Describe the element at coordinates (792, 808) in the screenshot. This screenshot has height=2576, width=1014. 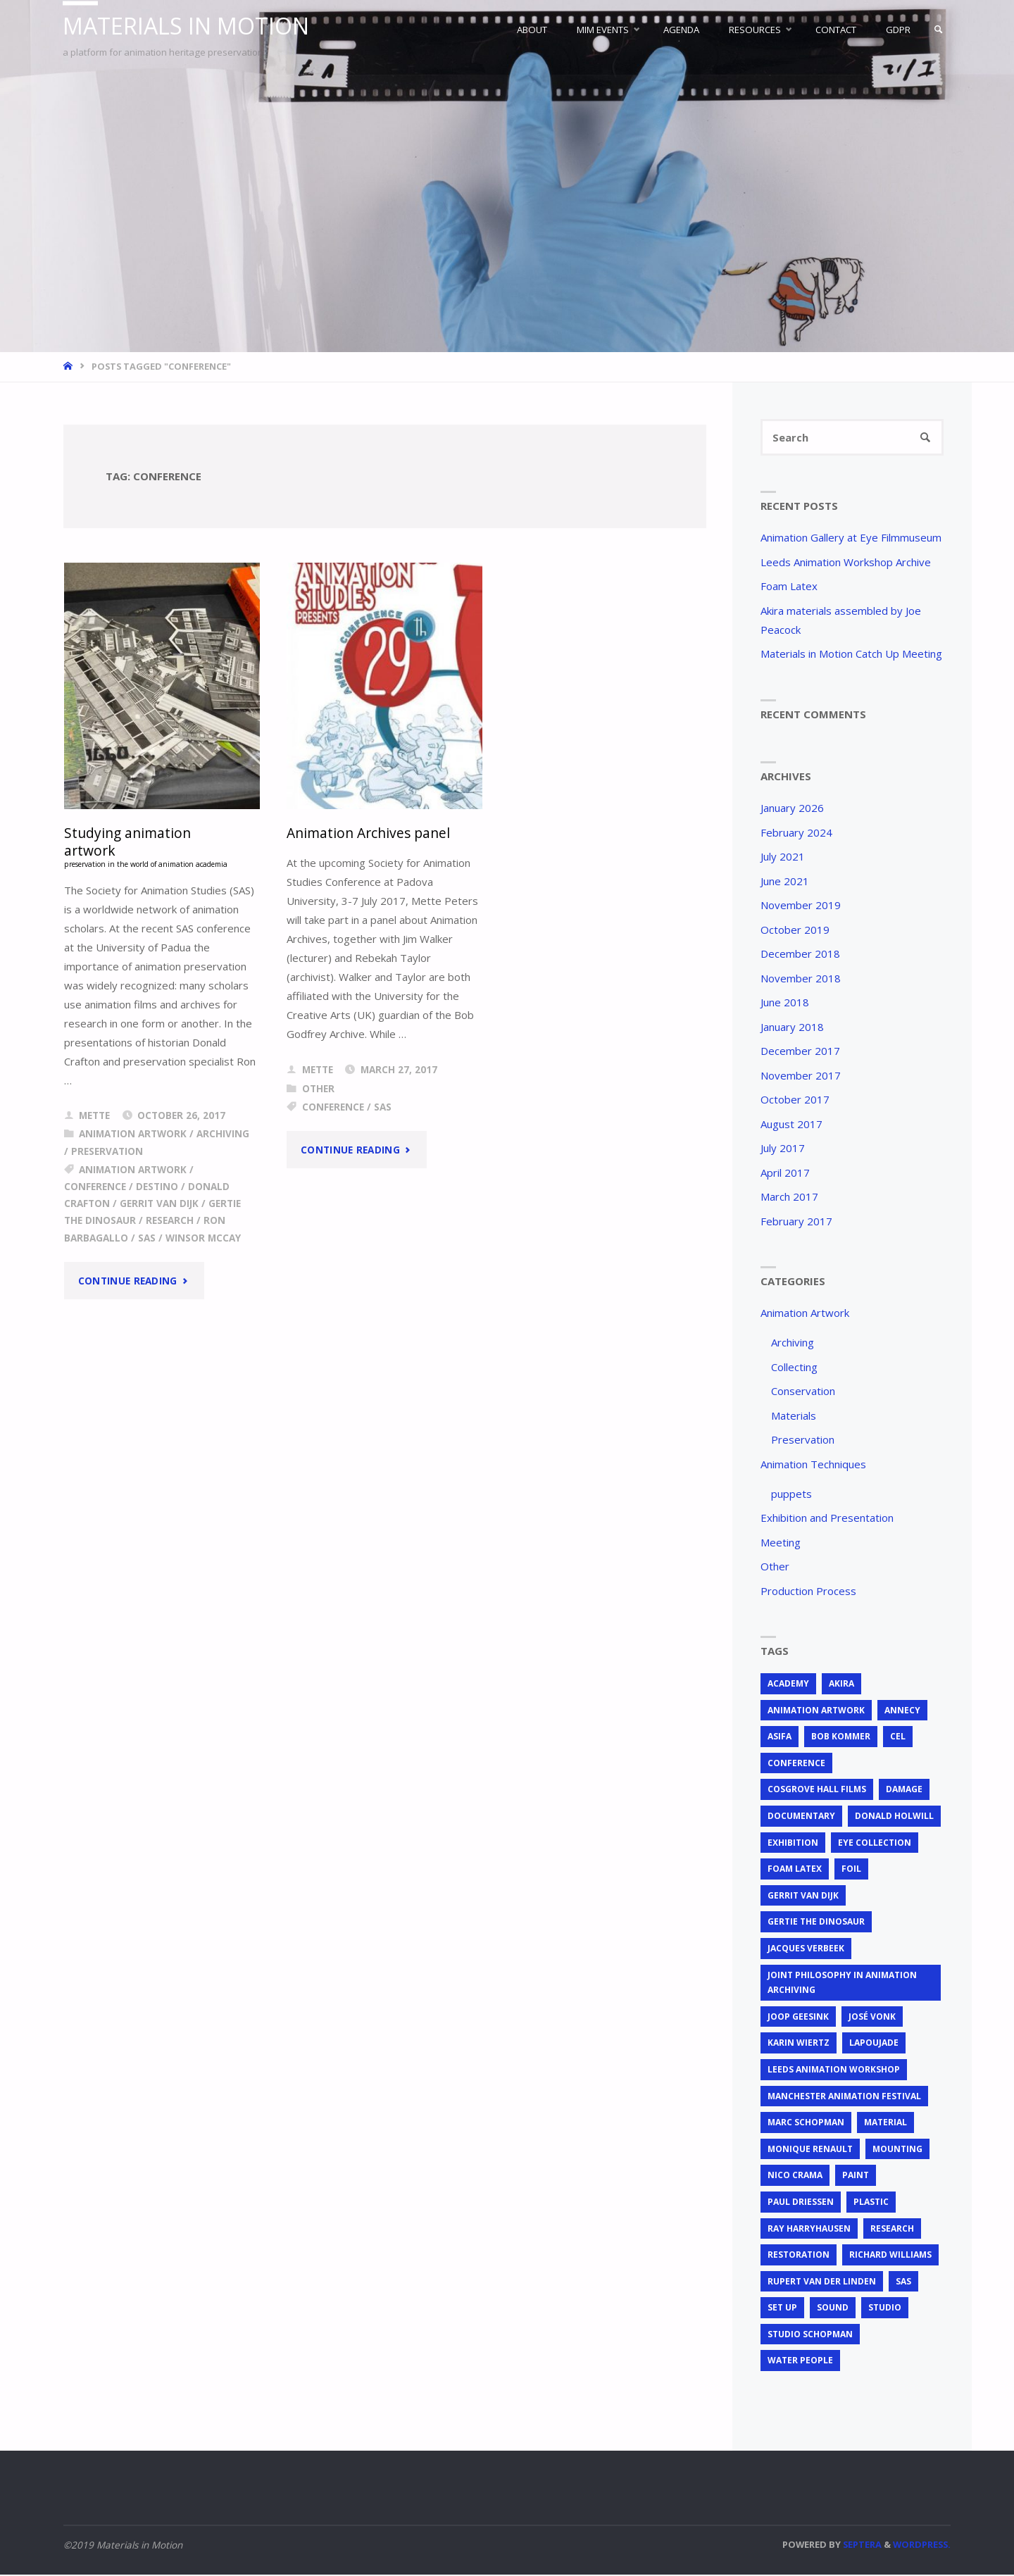
I see `January 2026` at that location.